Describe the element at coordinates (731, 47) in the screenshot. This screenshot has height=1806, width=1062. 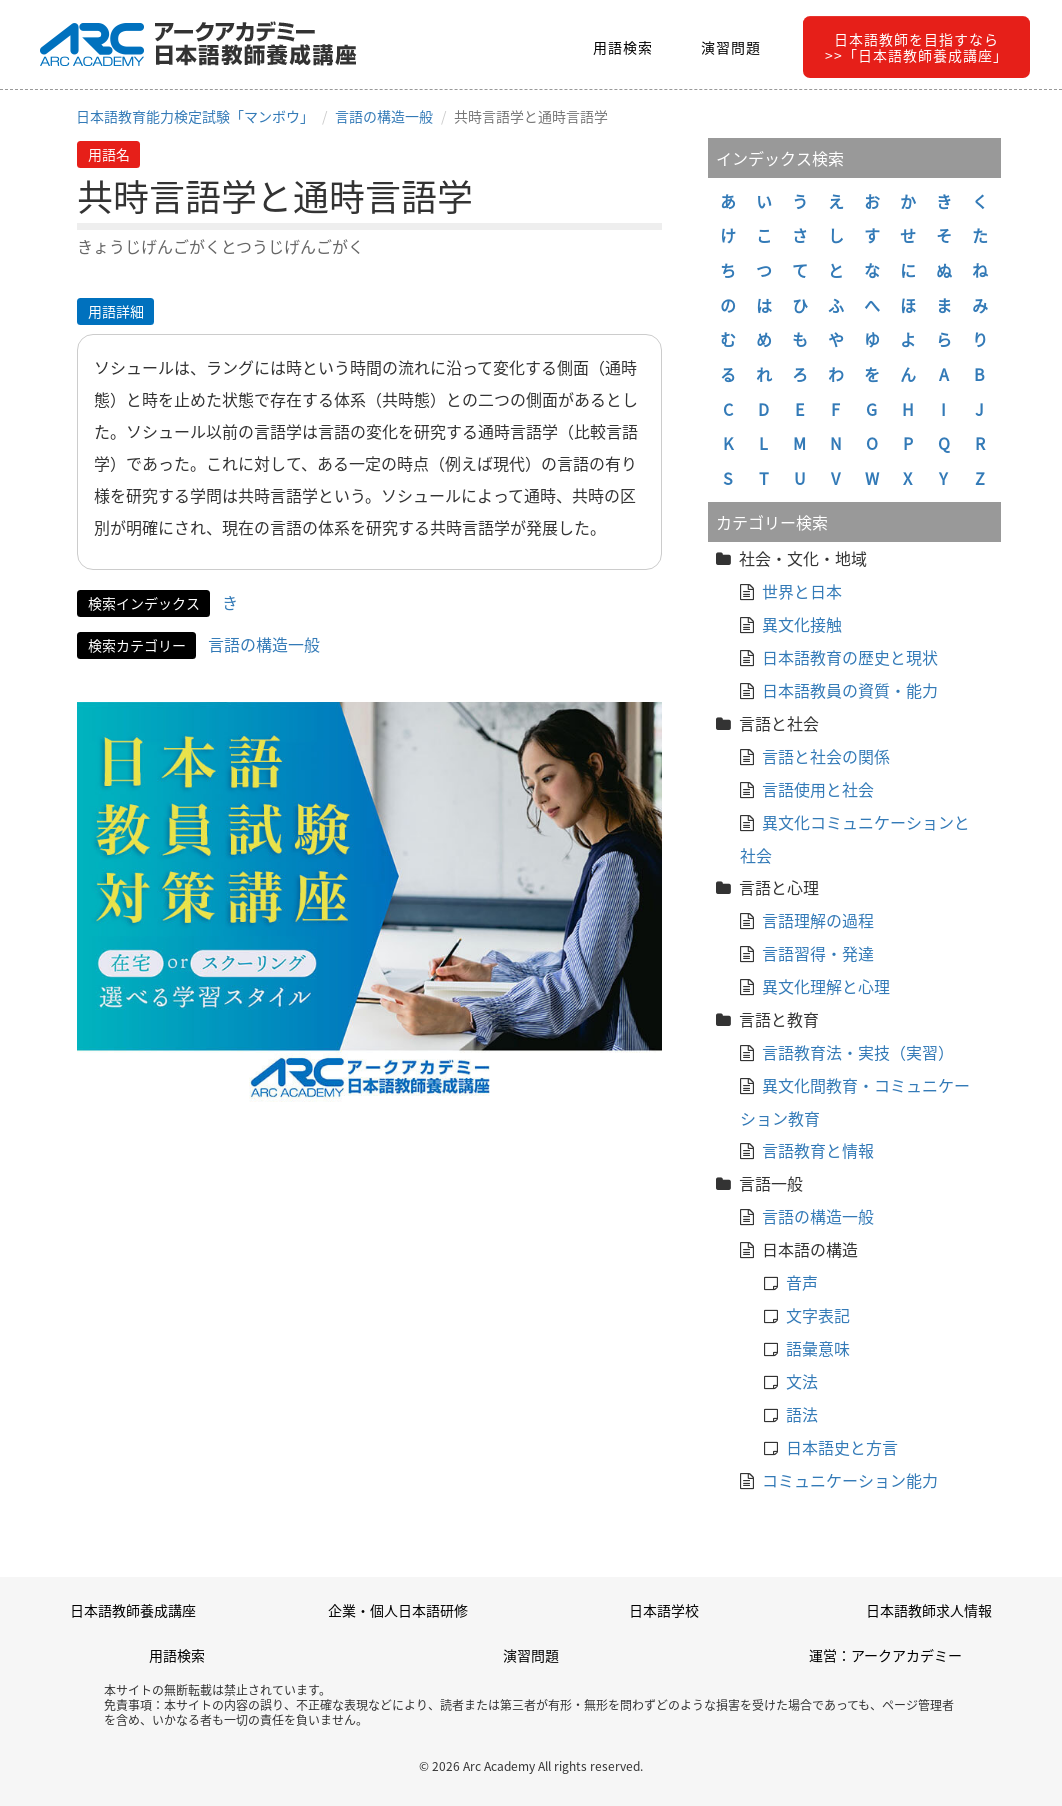
I see `演習問題` at that location.